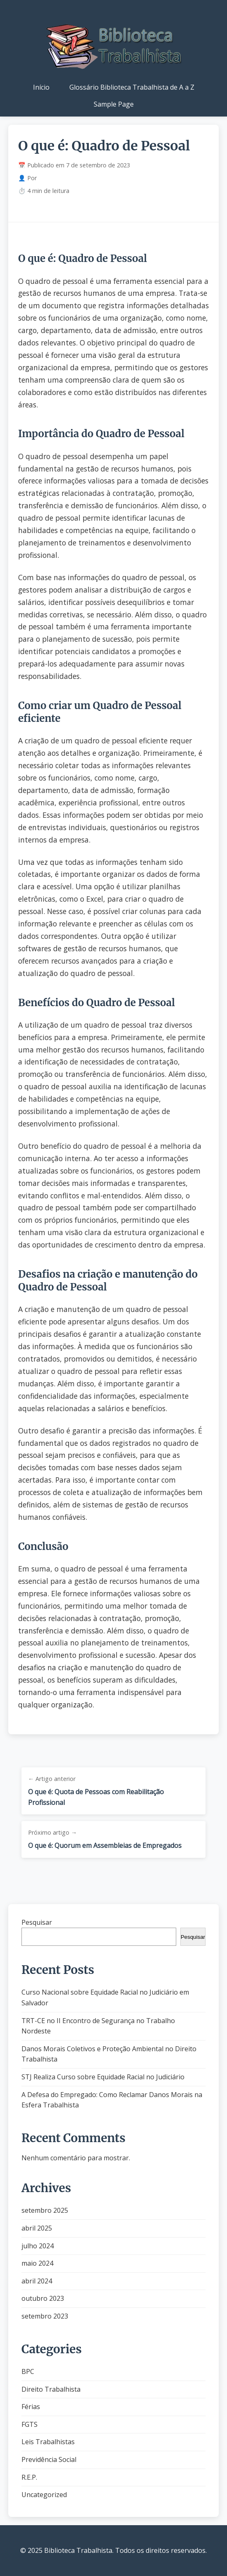  What do you see at coordinates (37, 2245) in the screenshot?
I see `julho 2024` at bounding box center [37, 2245].